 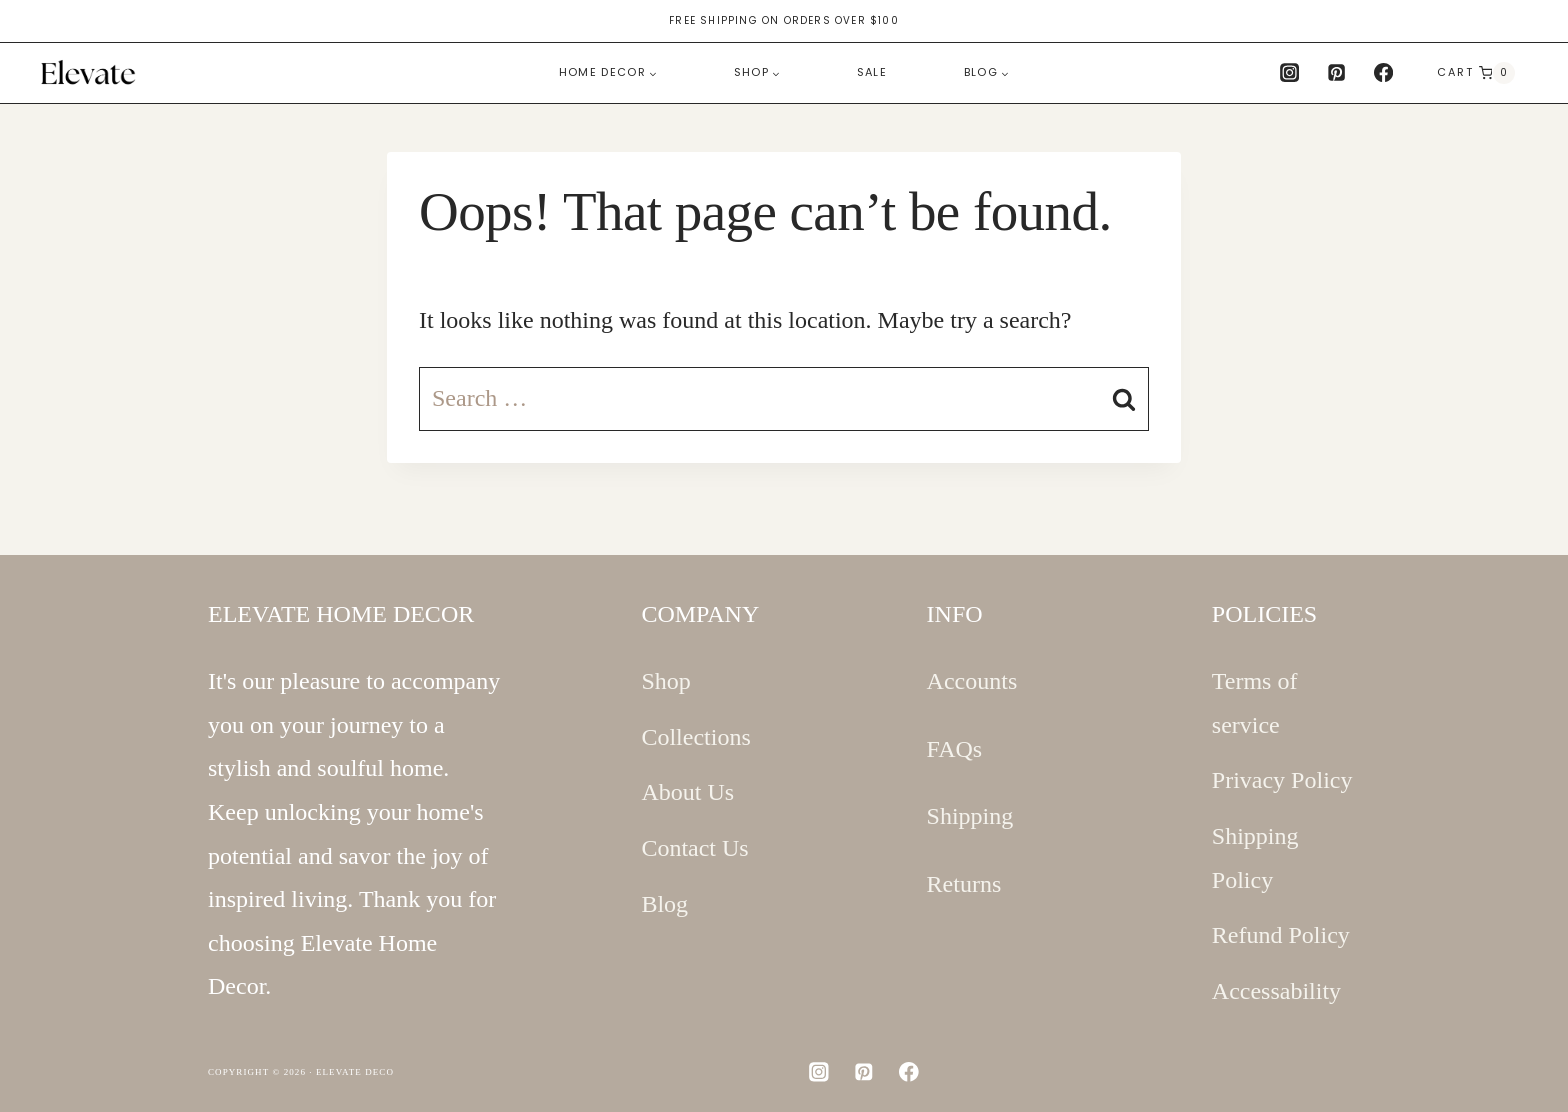 What do you see at coordinates (695, 737) in the screenshot?
I see `Collections` at bounding box center [695, 737].